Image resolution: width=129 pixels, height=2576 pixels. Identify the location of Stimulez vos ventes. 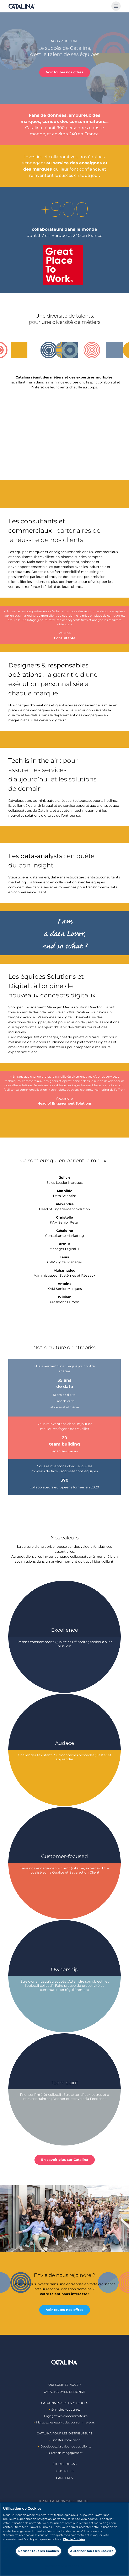
(64, 2409).